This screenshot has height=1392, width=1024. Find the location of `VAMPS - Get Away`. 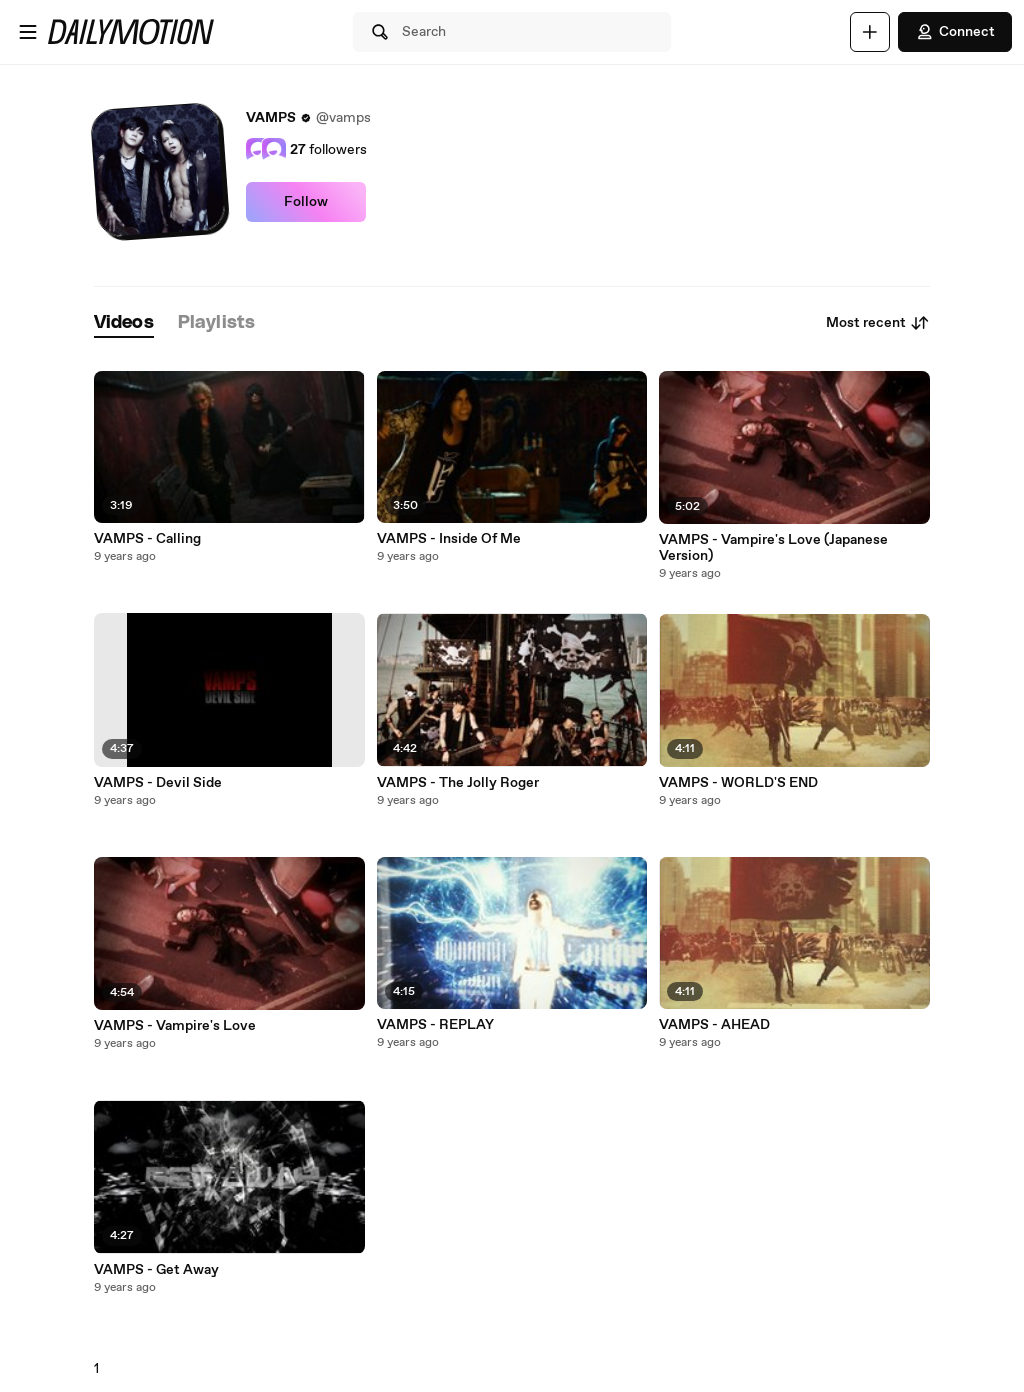

VAMPS - Get Away is located at coordinates (156, 1270).